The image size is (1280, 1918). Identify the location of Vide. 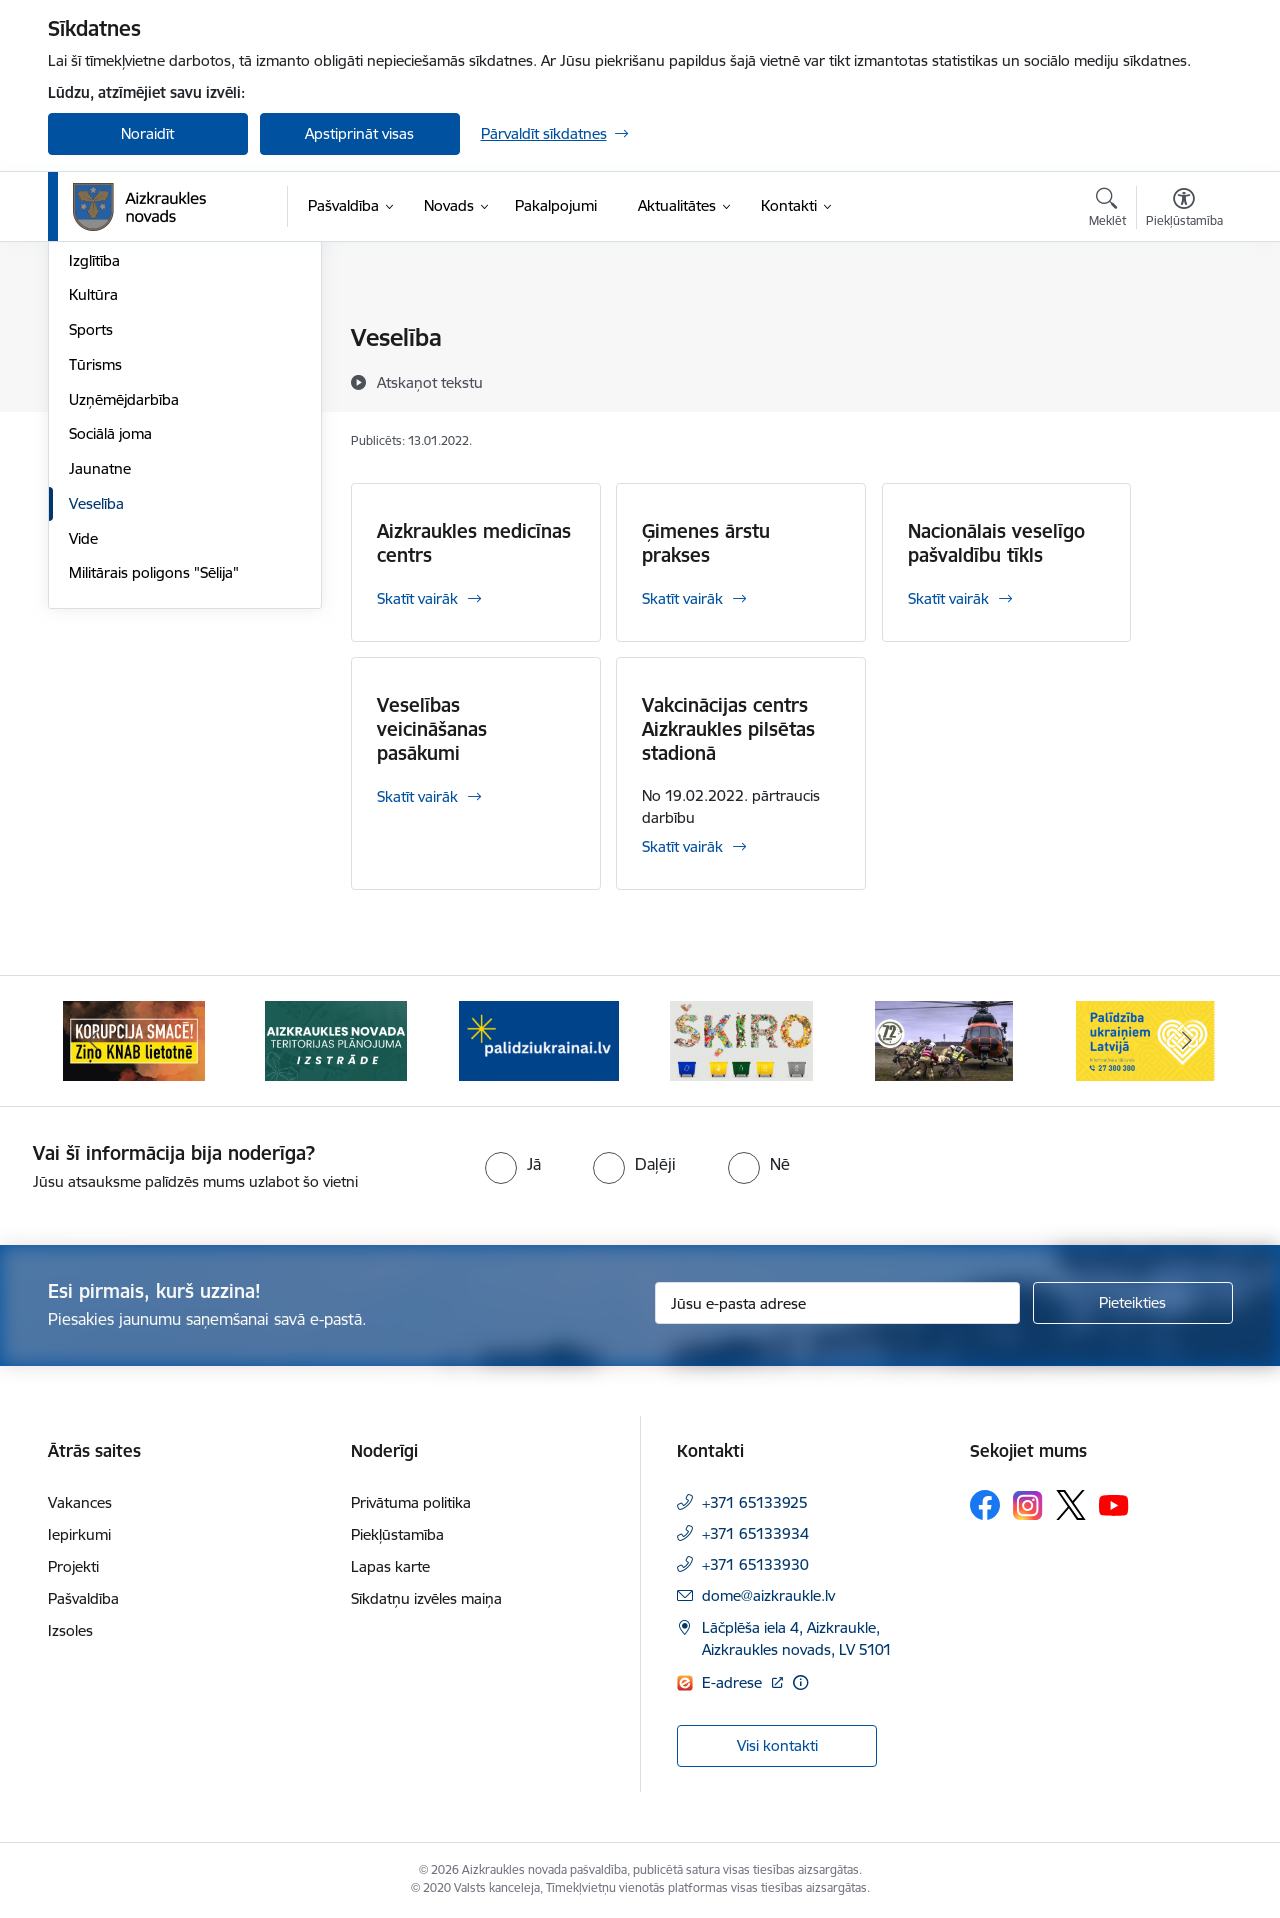
(83, 753).